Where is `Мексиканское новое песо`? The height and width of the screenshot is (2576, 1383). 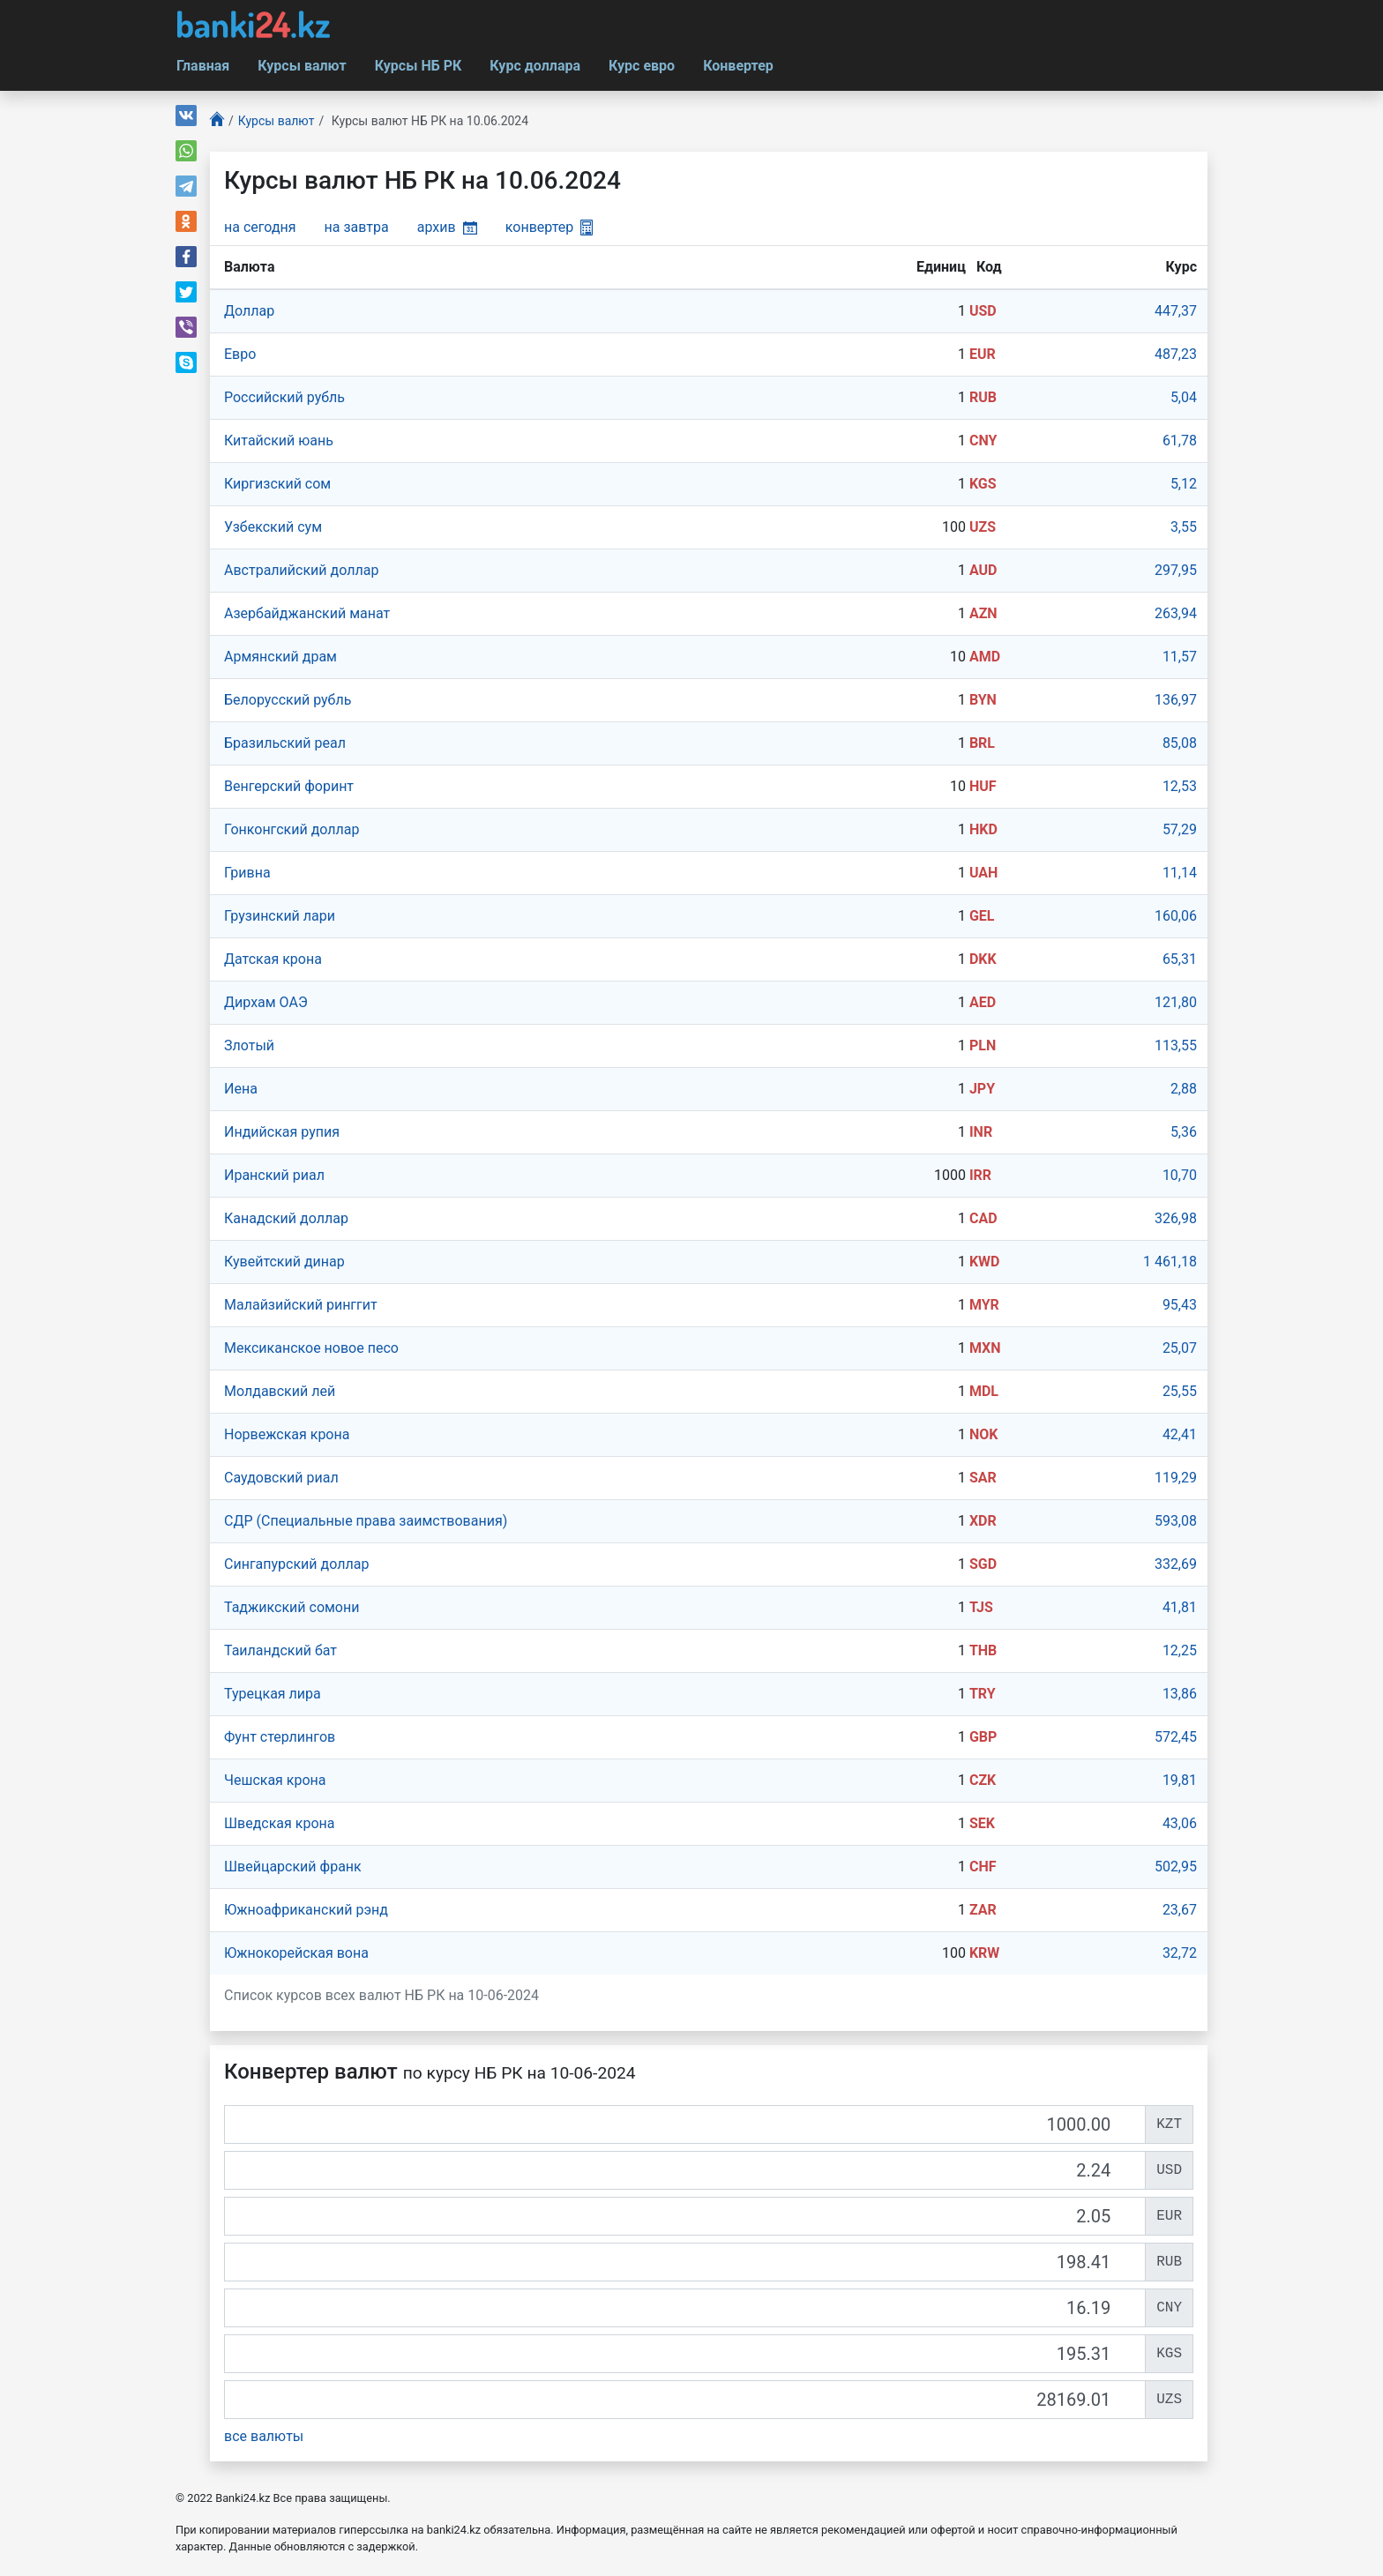
Мексиканское новое песо is located at coordinates (311, 1348).